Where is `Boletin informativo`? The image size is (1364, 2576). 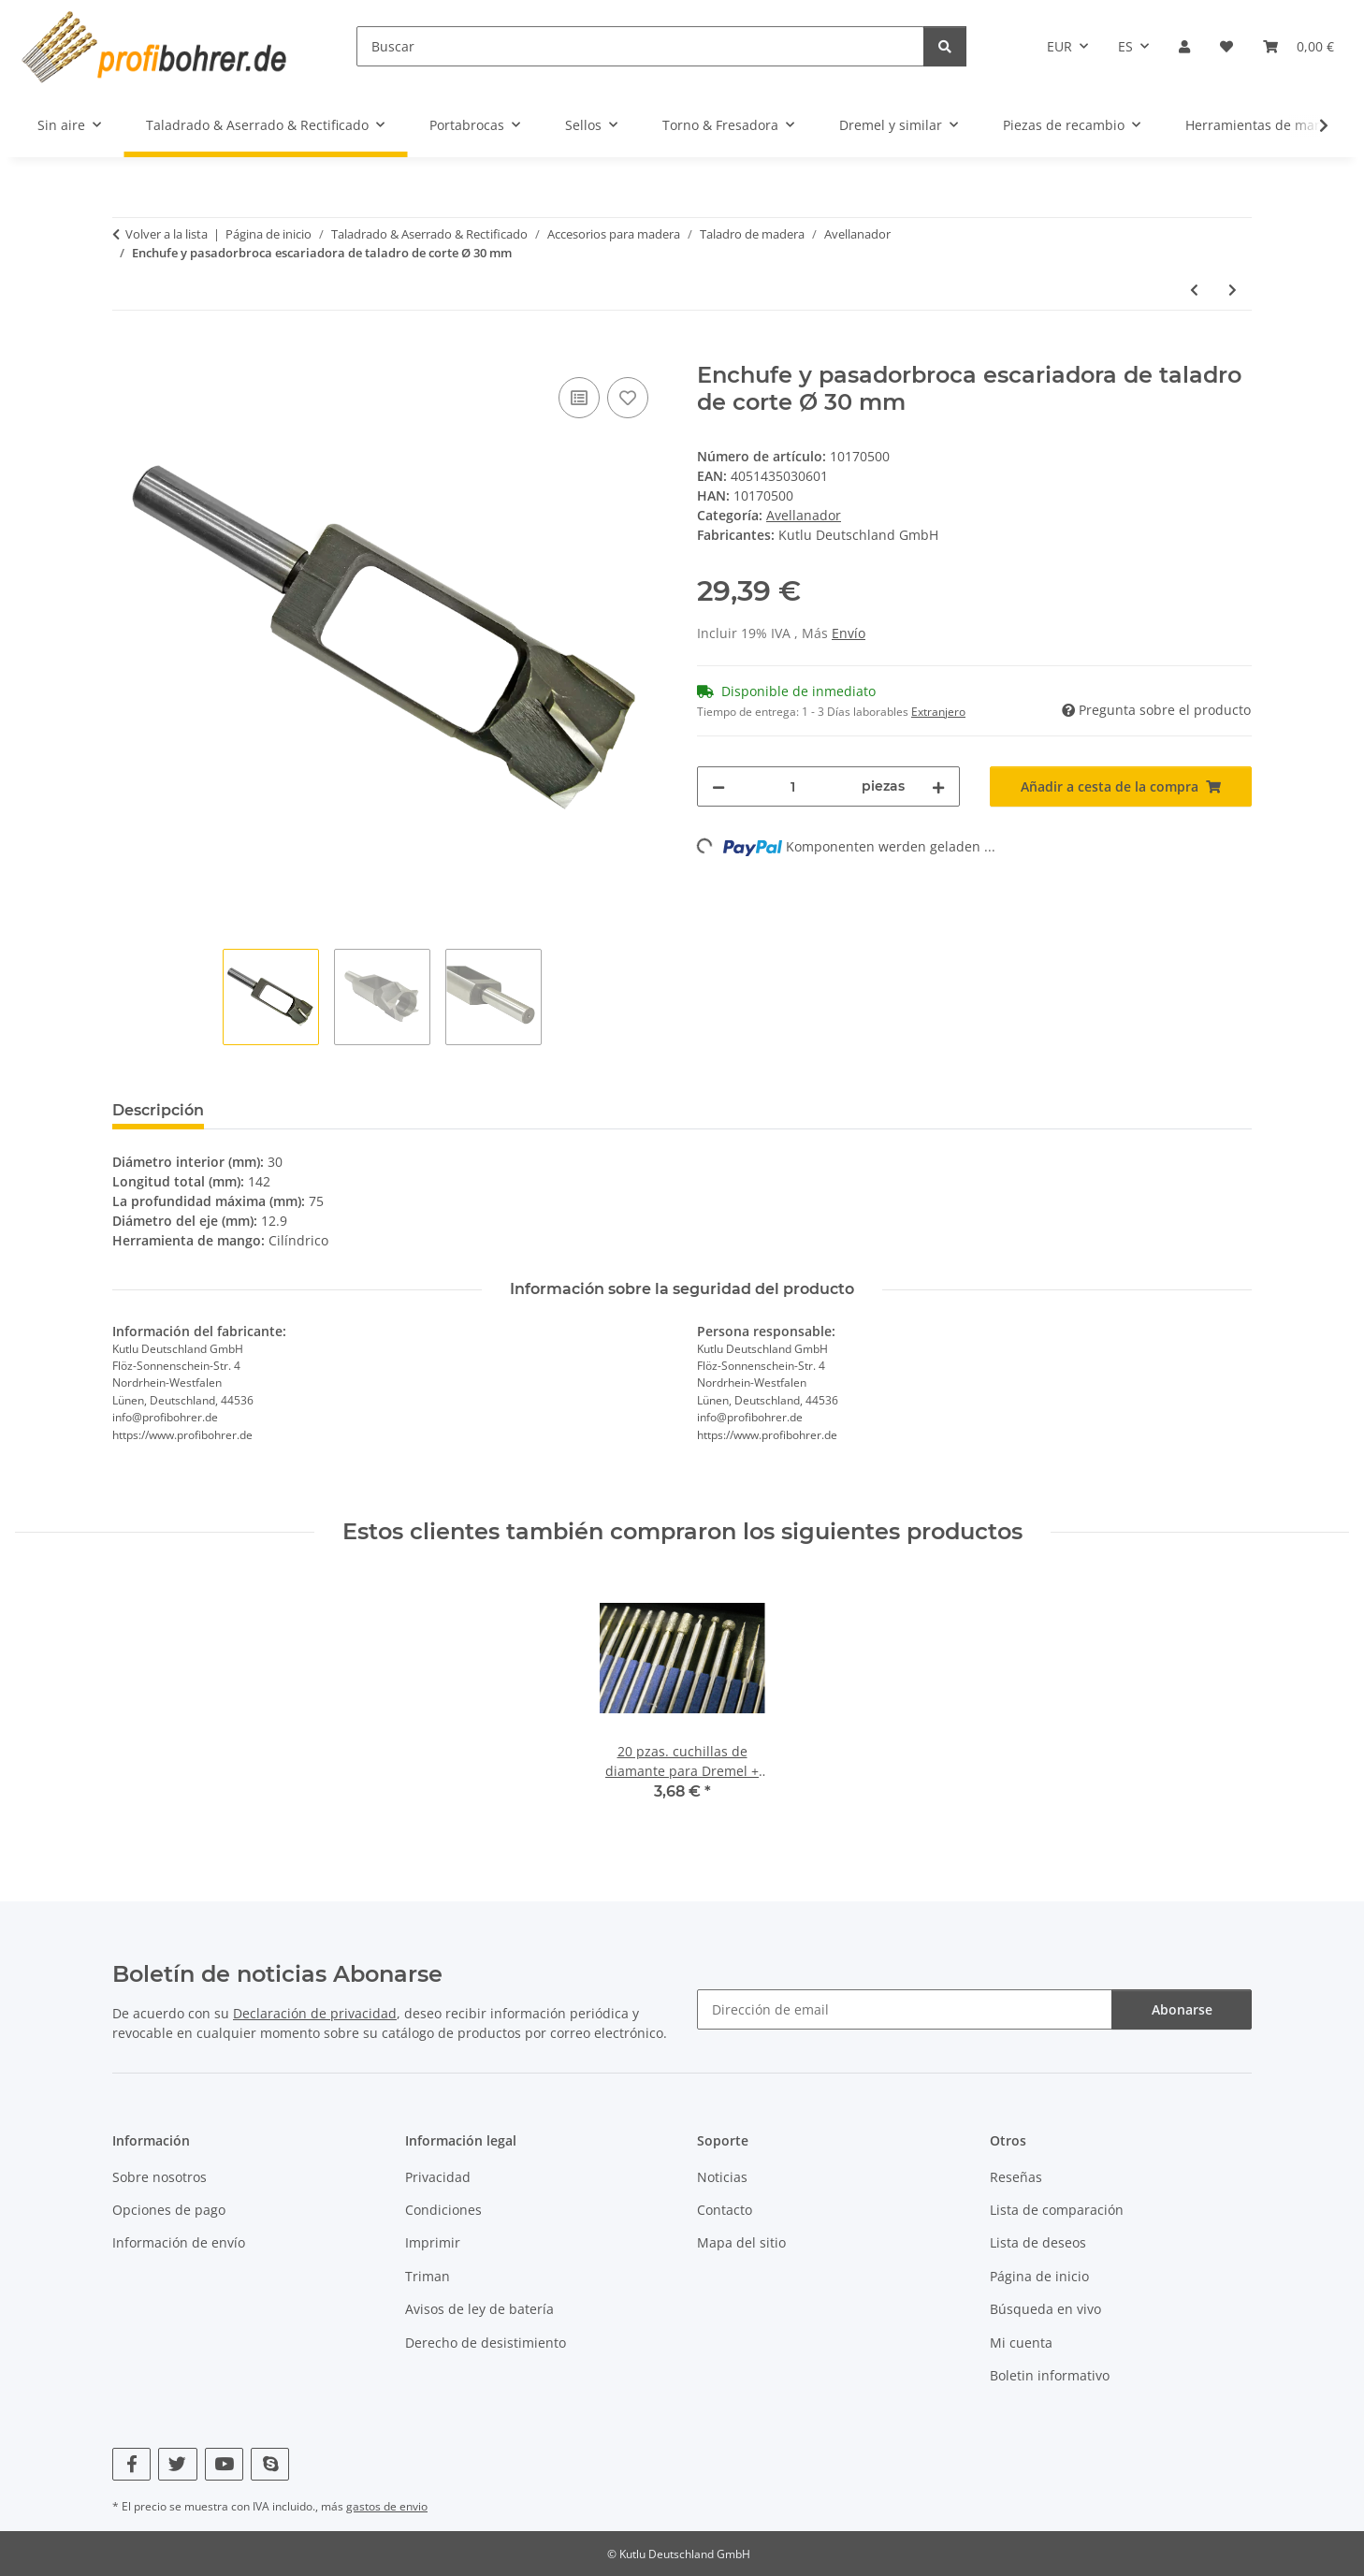
Boletin informativo is located at coordinates (1050, 2375).